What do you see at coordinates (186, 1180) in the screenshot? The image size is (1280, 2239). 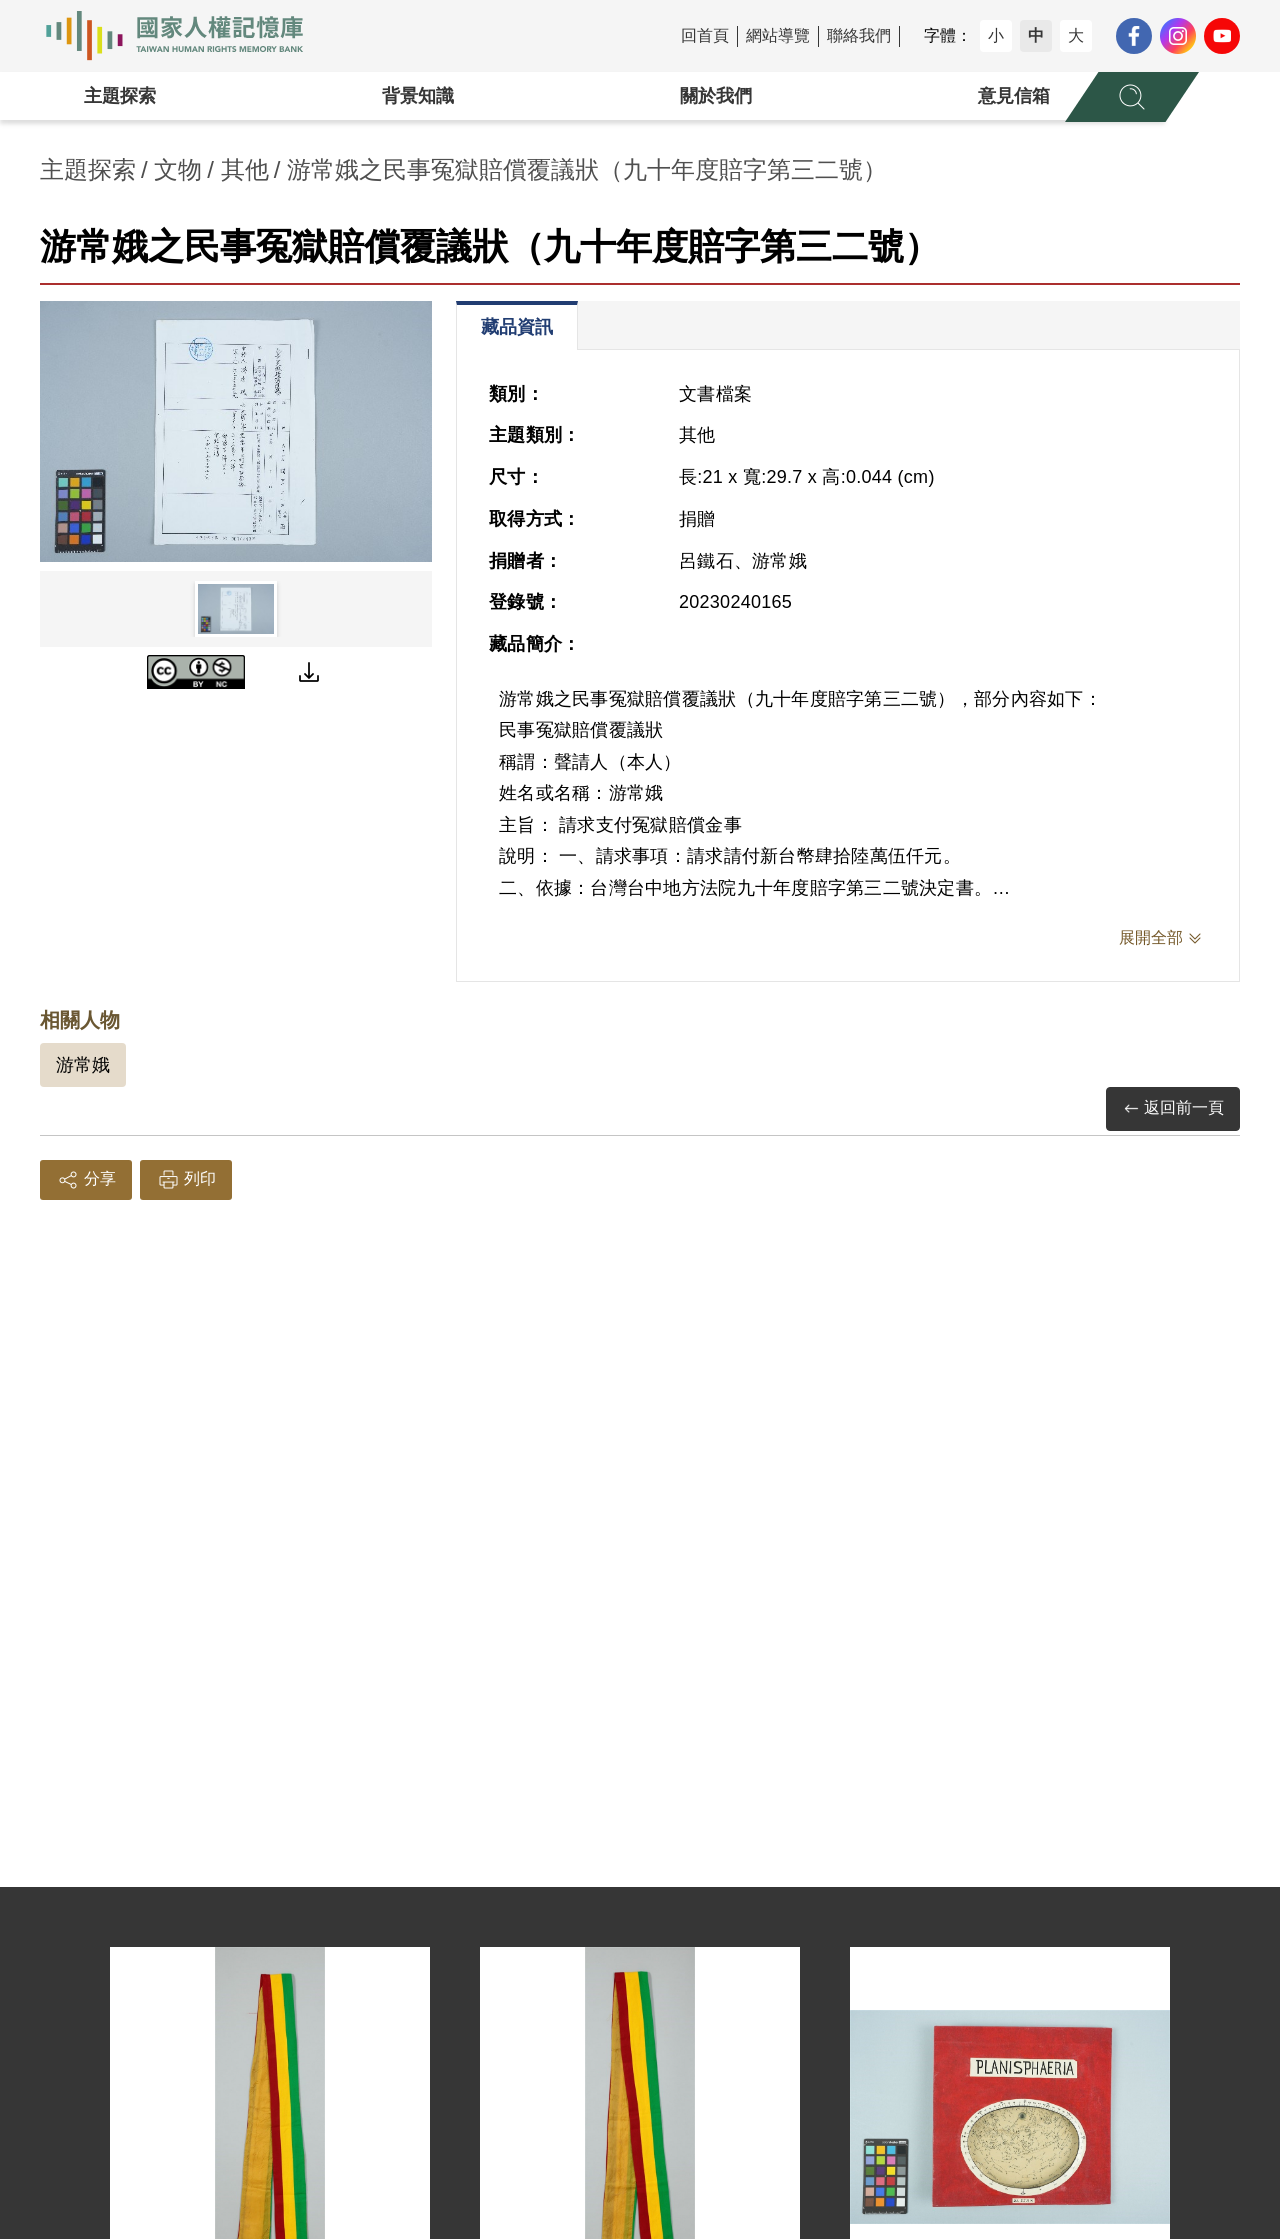 I see `列印` at bounding box center [186, 1180].